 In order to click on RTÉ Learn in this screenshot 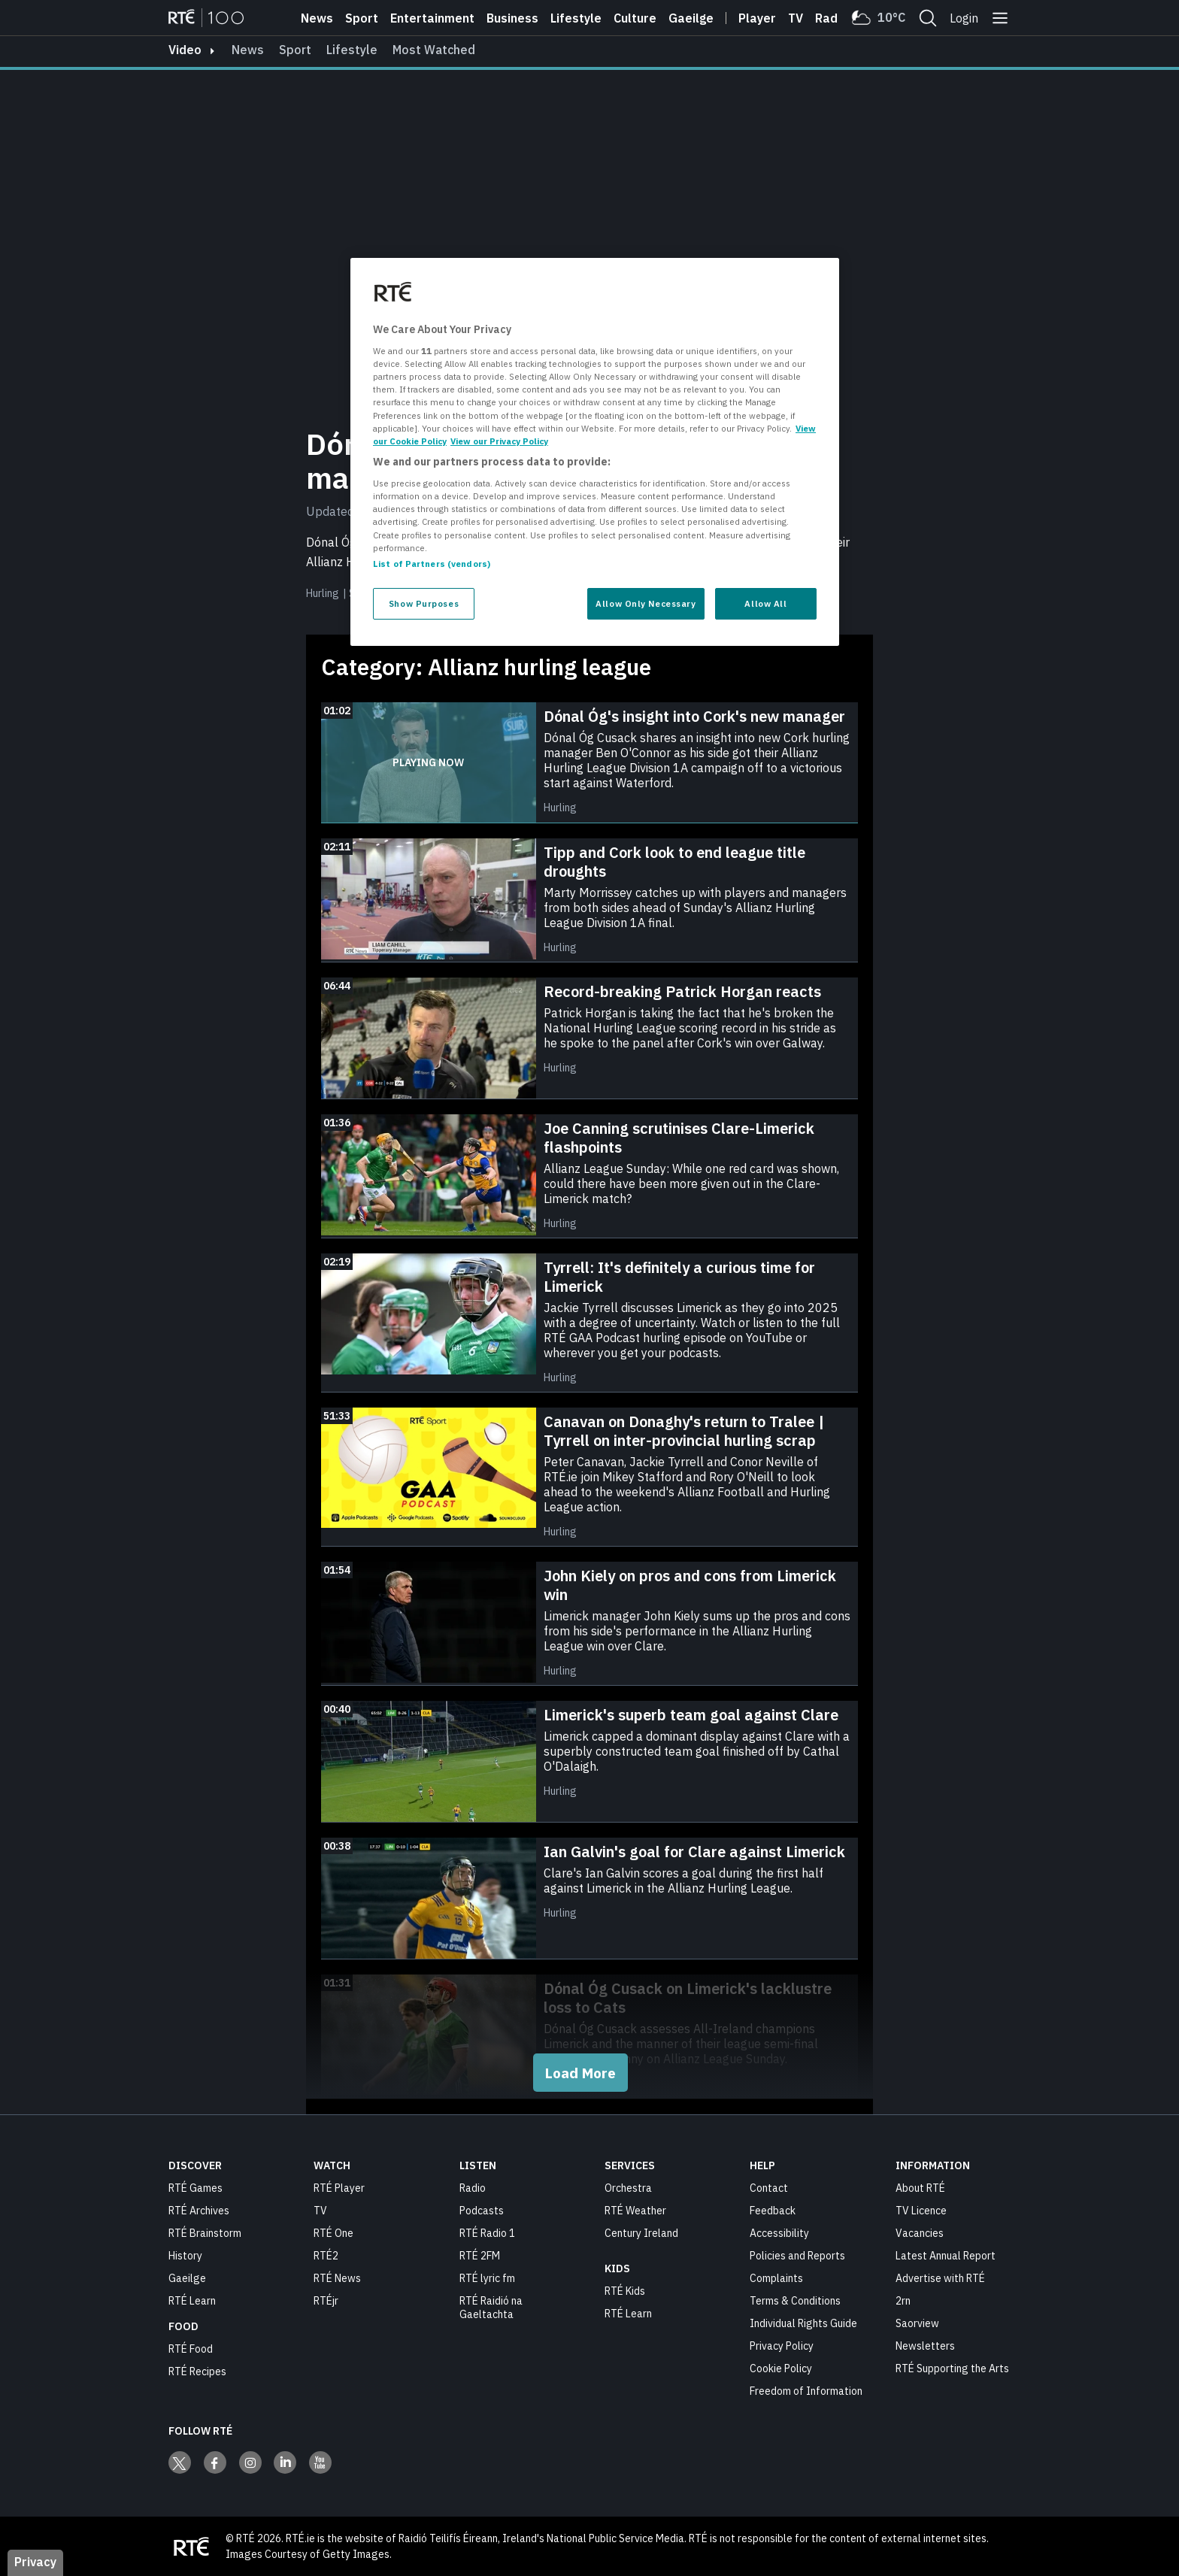, I will do `click(192, 2300)`.